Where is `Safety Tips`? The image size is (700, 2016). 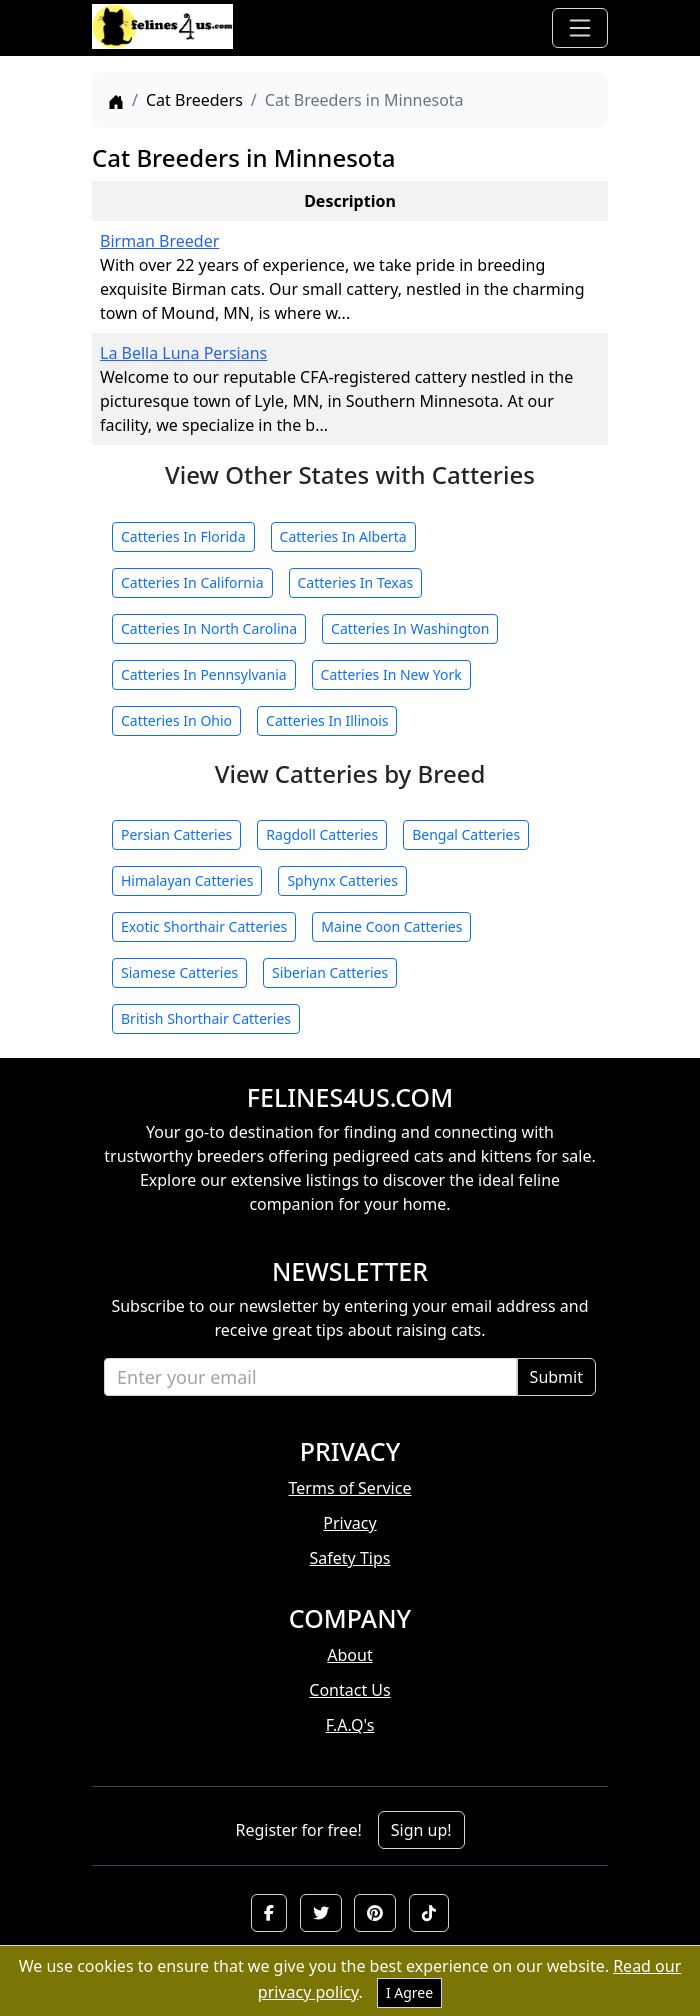
Safety Tips is located at coordinates (350, 1558).